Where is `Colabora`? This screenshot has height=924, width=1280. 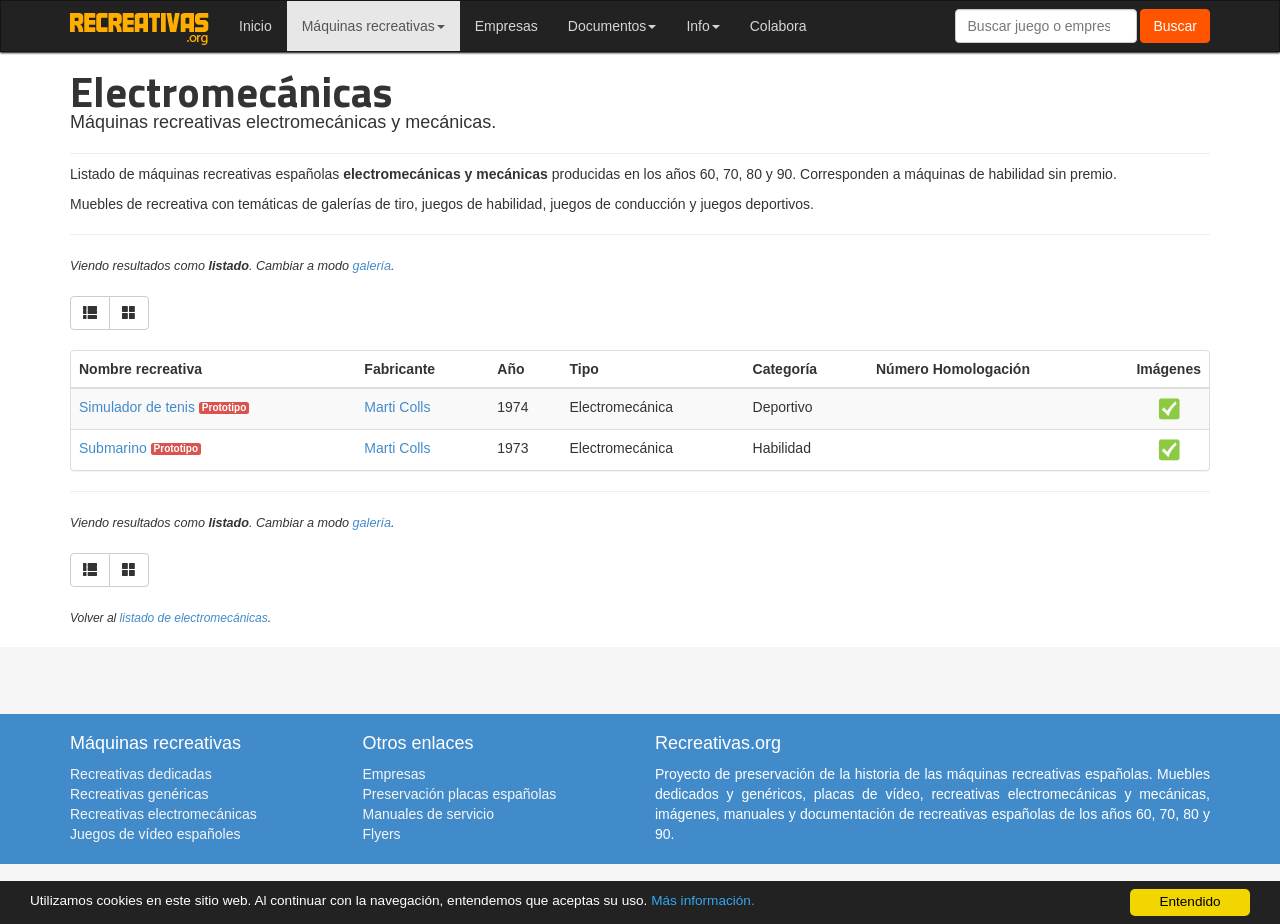 Colabora is located at coordinates (778, 26).